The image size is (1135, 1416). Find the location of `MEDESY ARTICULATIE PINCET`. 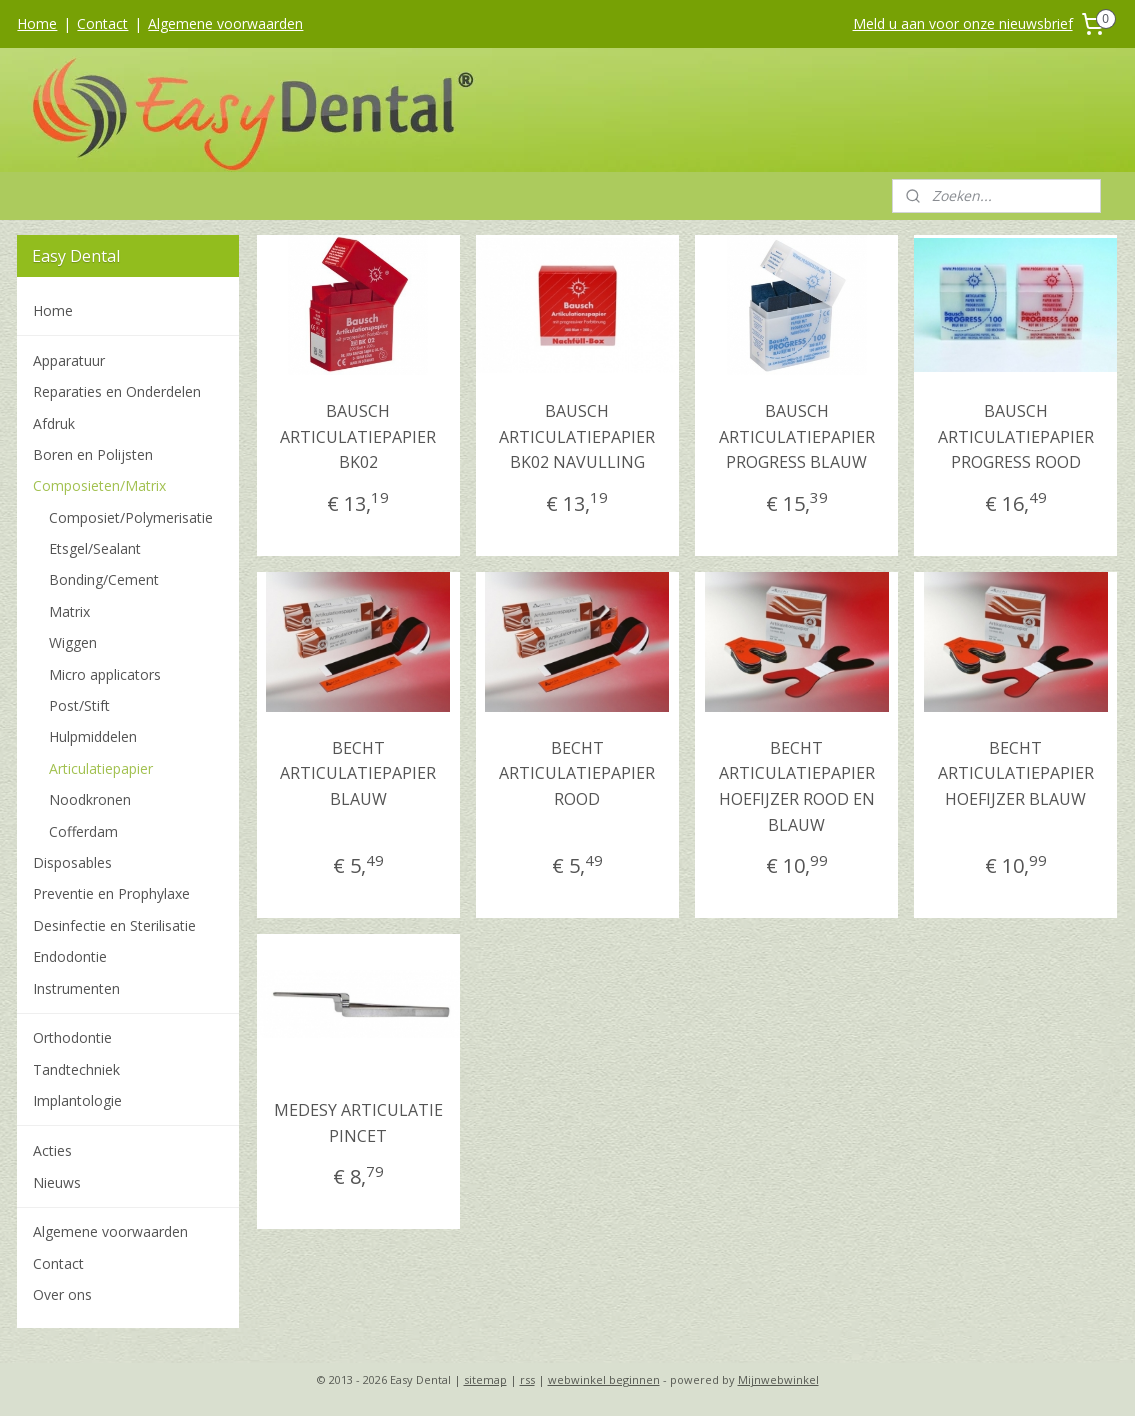

MEDESY ARTICULATIE PINCET is located at coordinates (358, 1123).